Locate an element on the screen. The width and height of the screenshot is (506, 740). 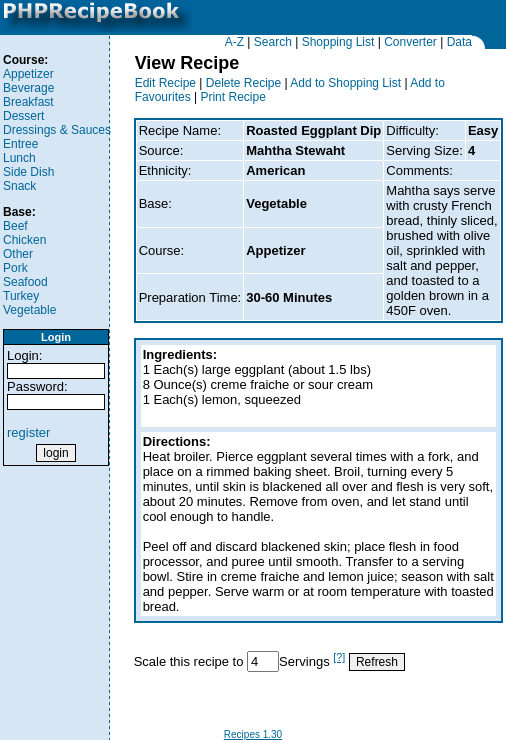
Data is located at coordinates (459, 42).